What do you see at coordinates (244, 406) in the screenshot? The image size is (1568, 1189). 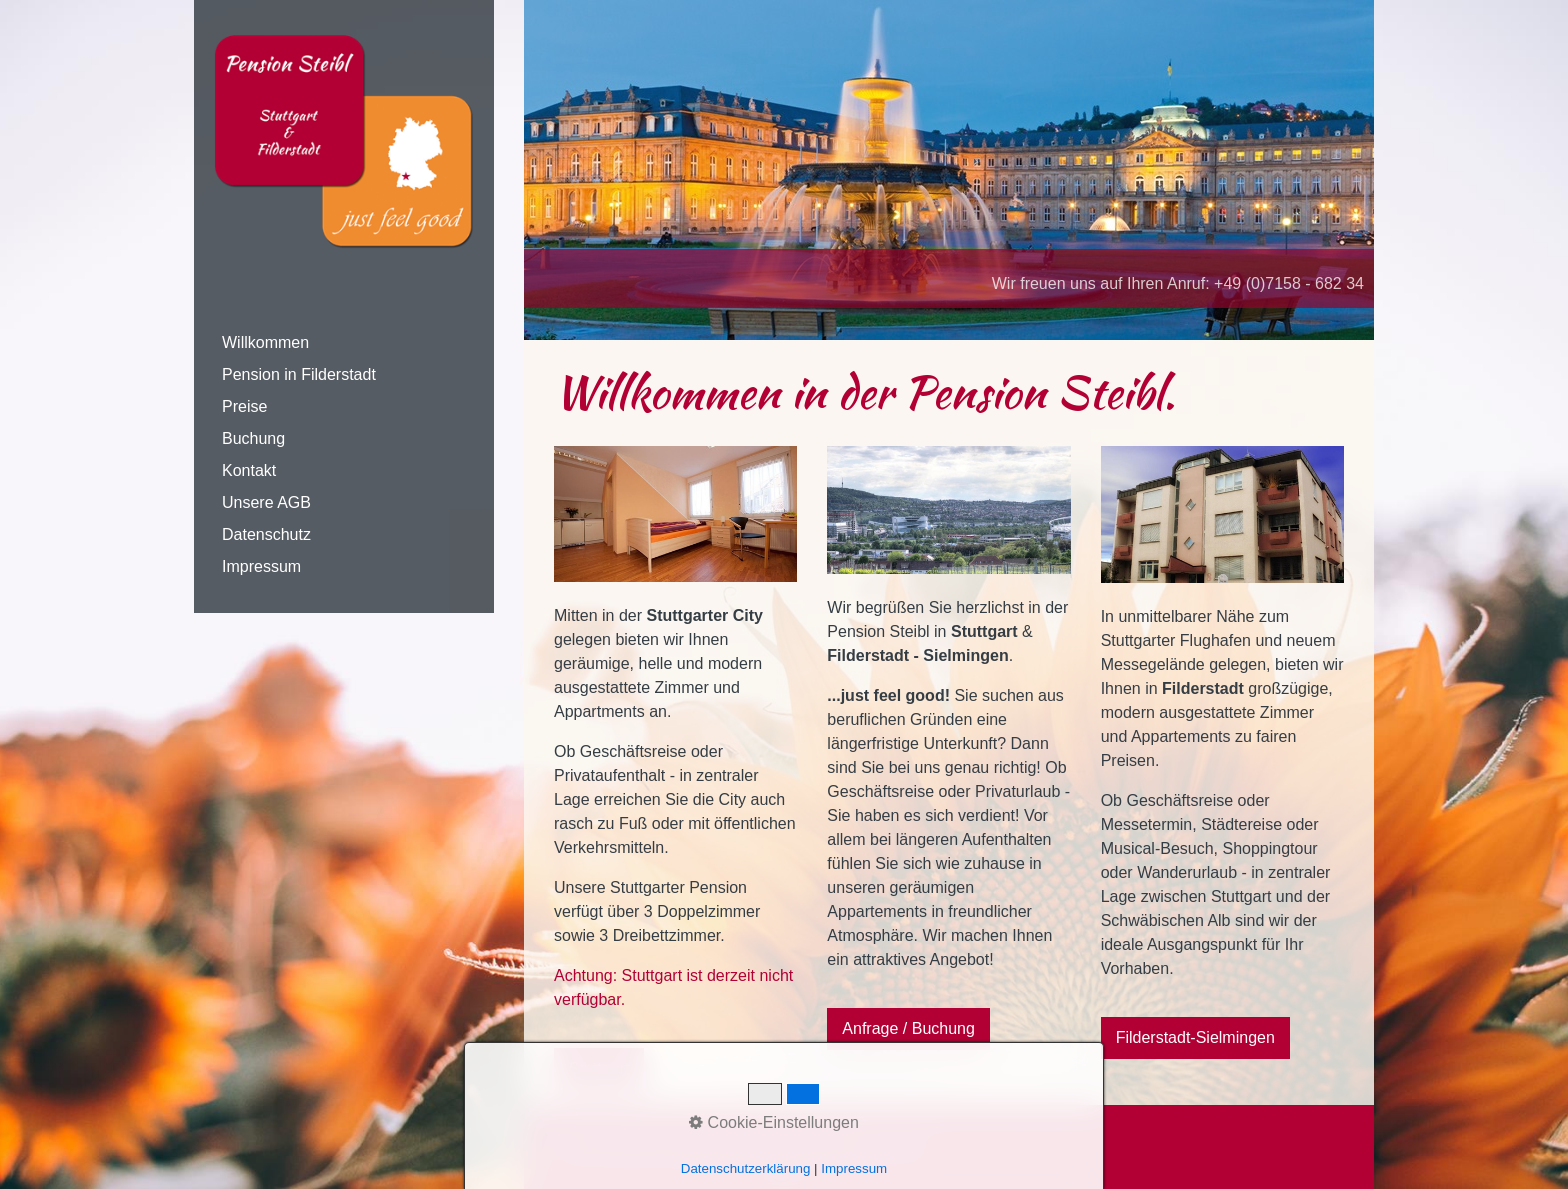 I see `Preise` at bounding box center [244, 406].